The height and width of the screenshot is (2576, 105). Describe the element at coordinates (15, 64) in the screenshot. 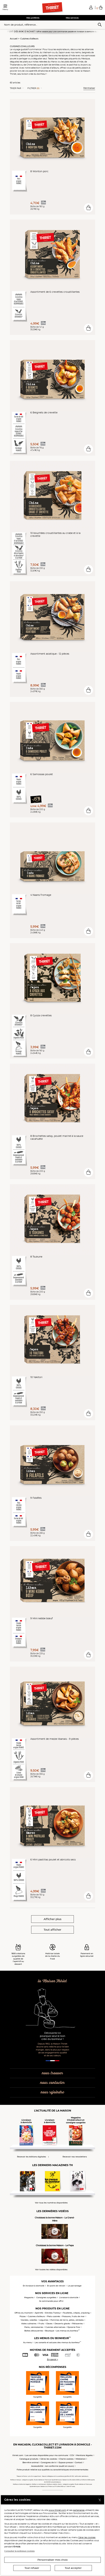

I see `Thaïlande` at that location.